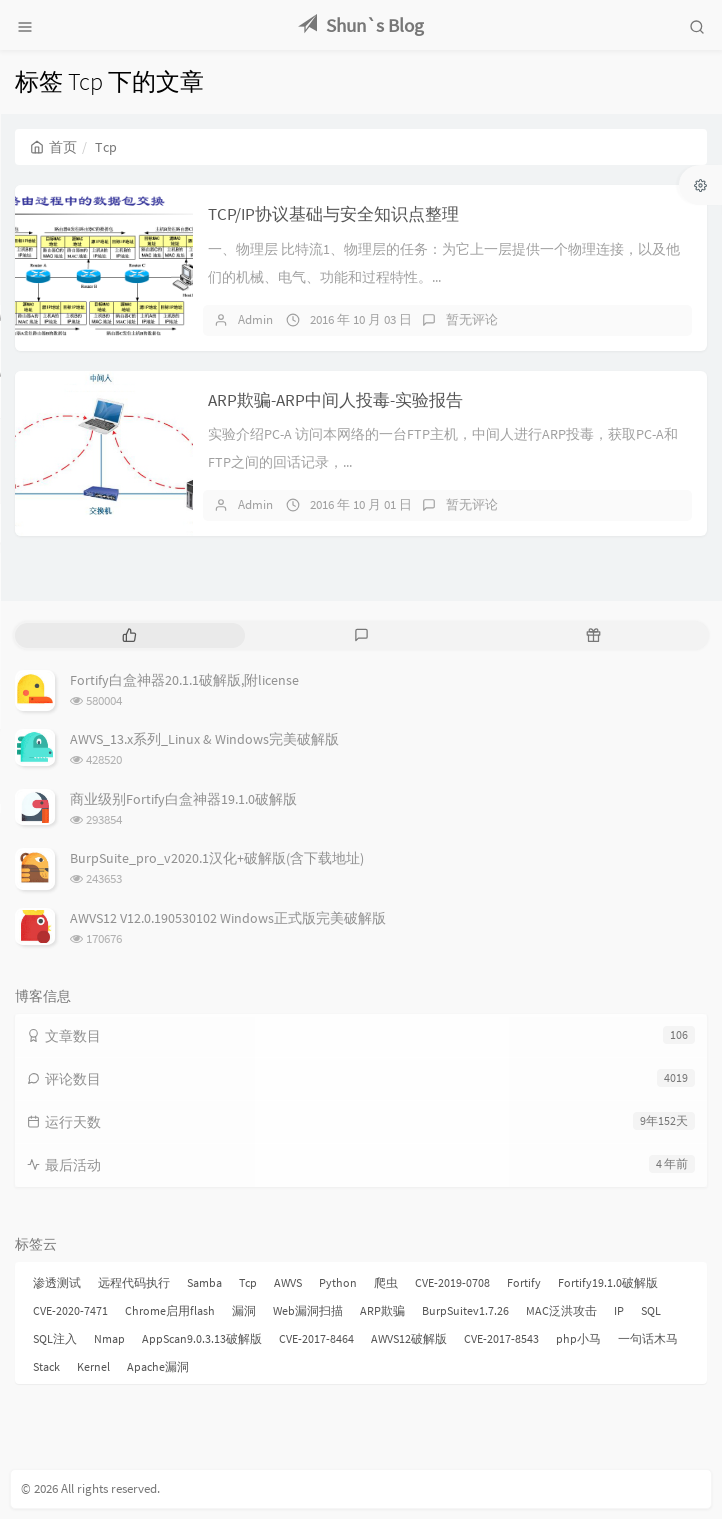 This screenshot has height=1519, width=722. Describe the element at coordinates (409, 1338) in the screenshot. I see `AWVS12破解版` at that location.